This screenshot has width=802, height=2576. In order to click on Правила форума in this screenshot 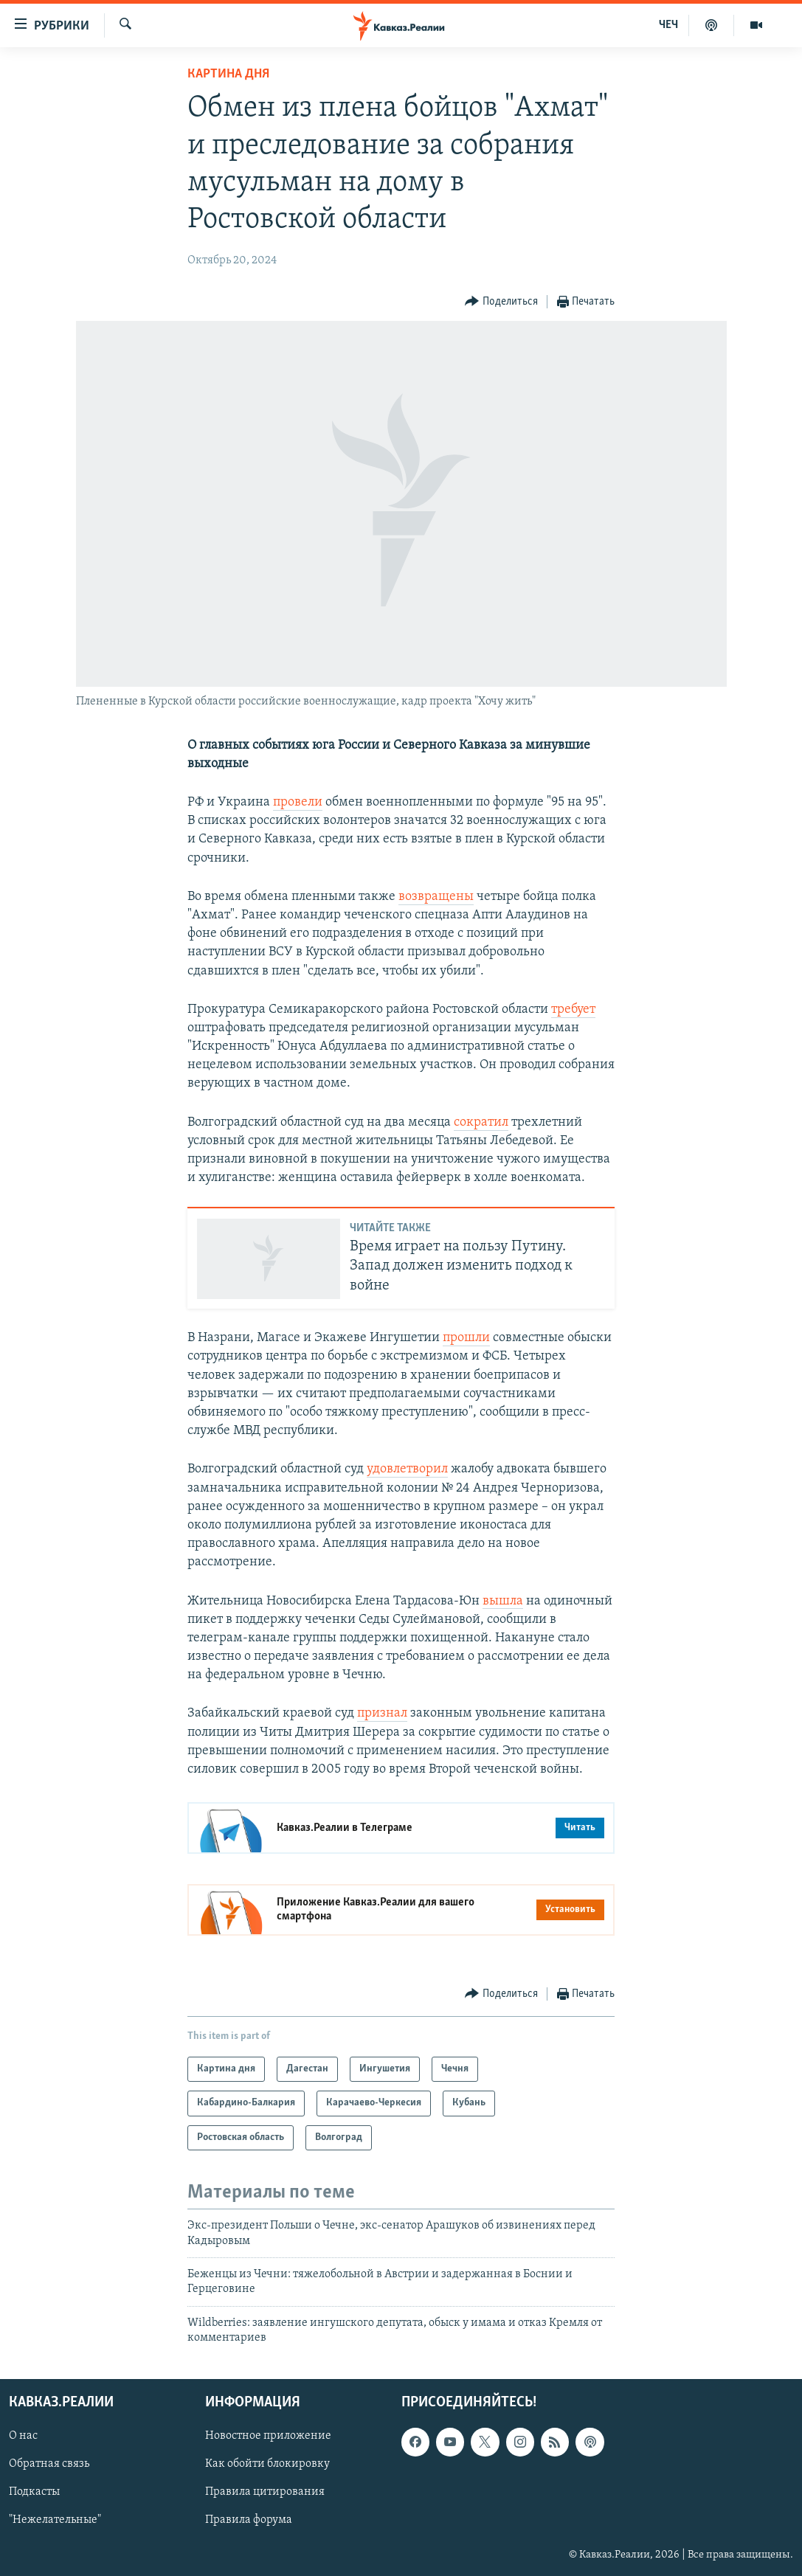, I will do `click(248, 2521)`.